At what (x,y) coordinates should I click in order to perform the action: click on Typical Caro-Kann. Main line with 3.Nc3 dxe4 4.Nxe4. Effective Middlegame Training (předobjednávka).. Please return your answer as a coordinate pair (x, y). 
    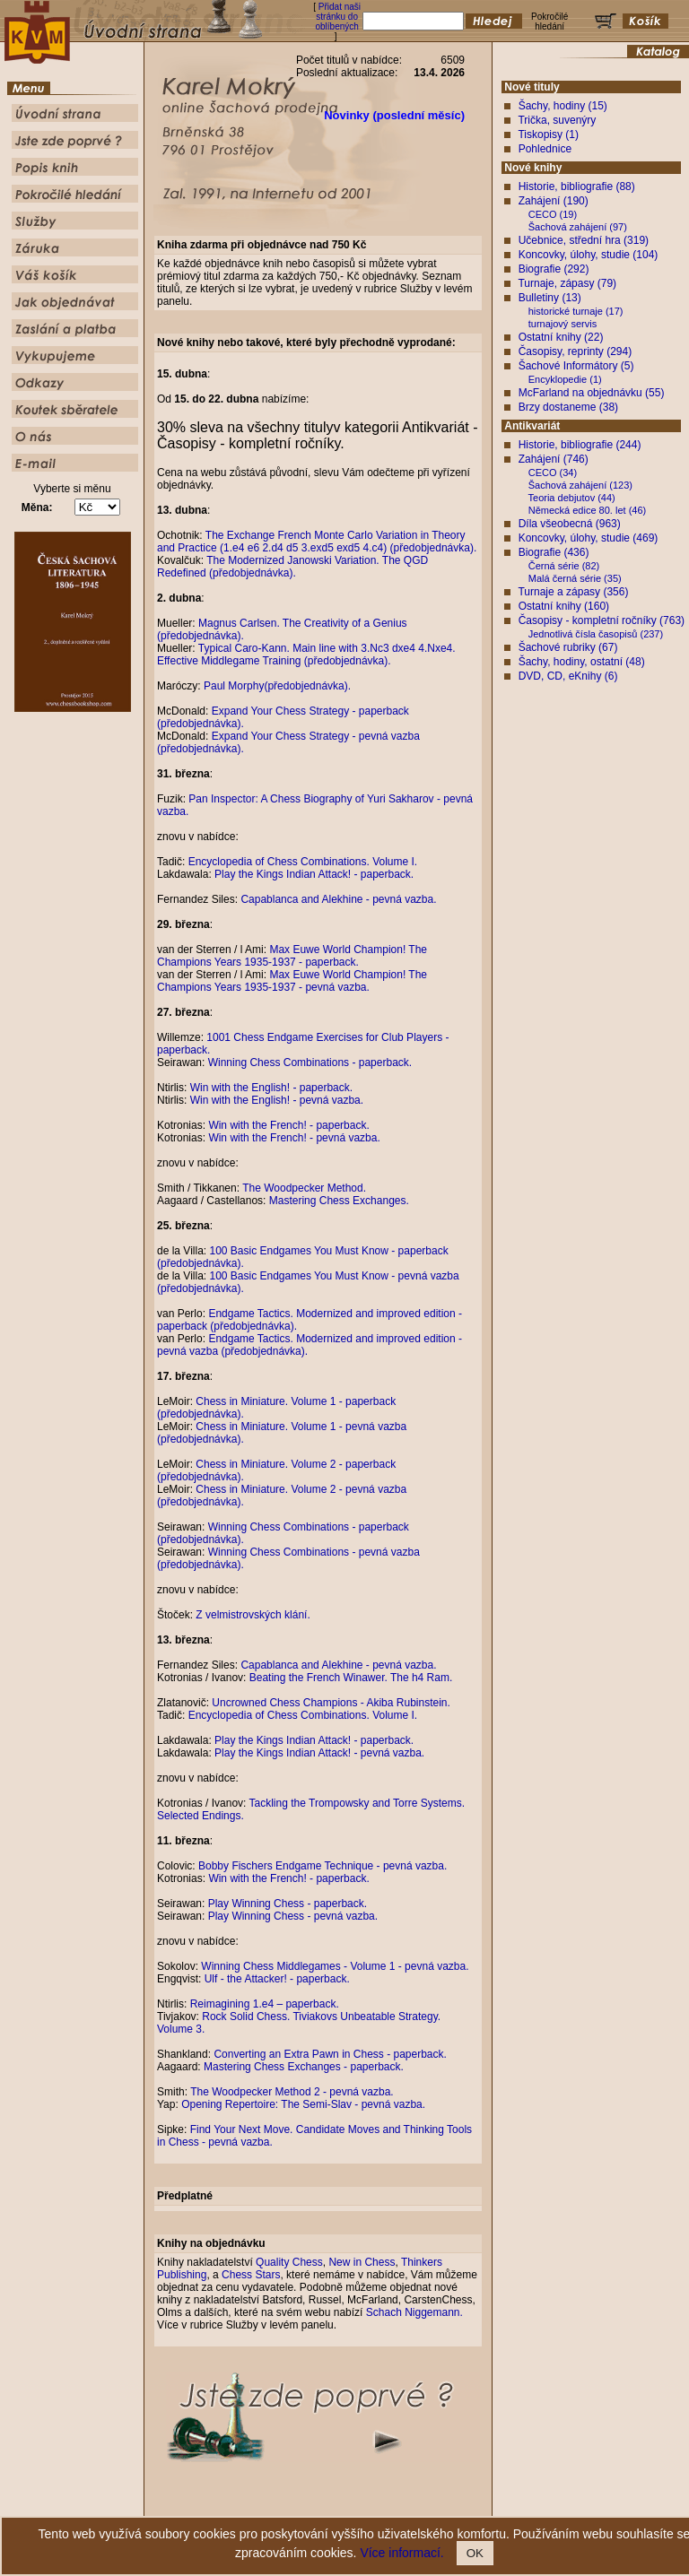
    Looking at the image, I should click on (306, 654).